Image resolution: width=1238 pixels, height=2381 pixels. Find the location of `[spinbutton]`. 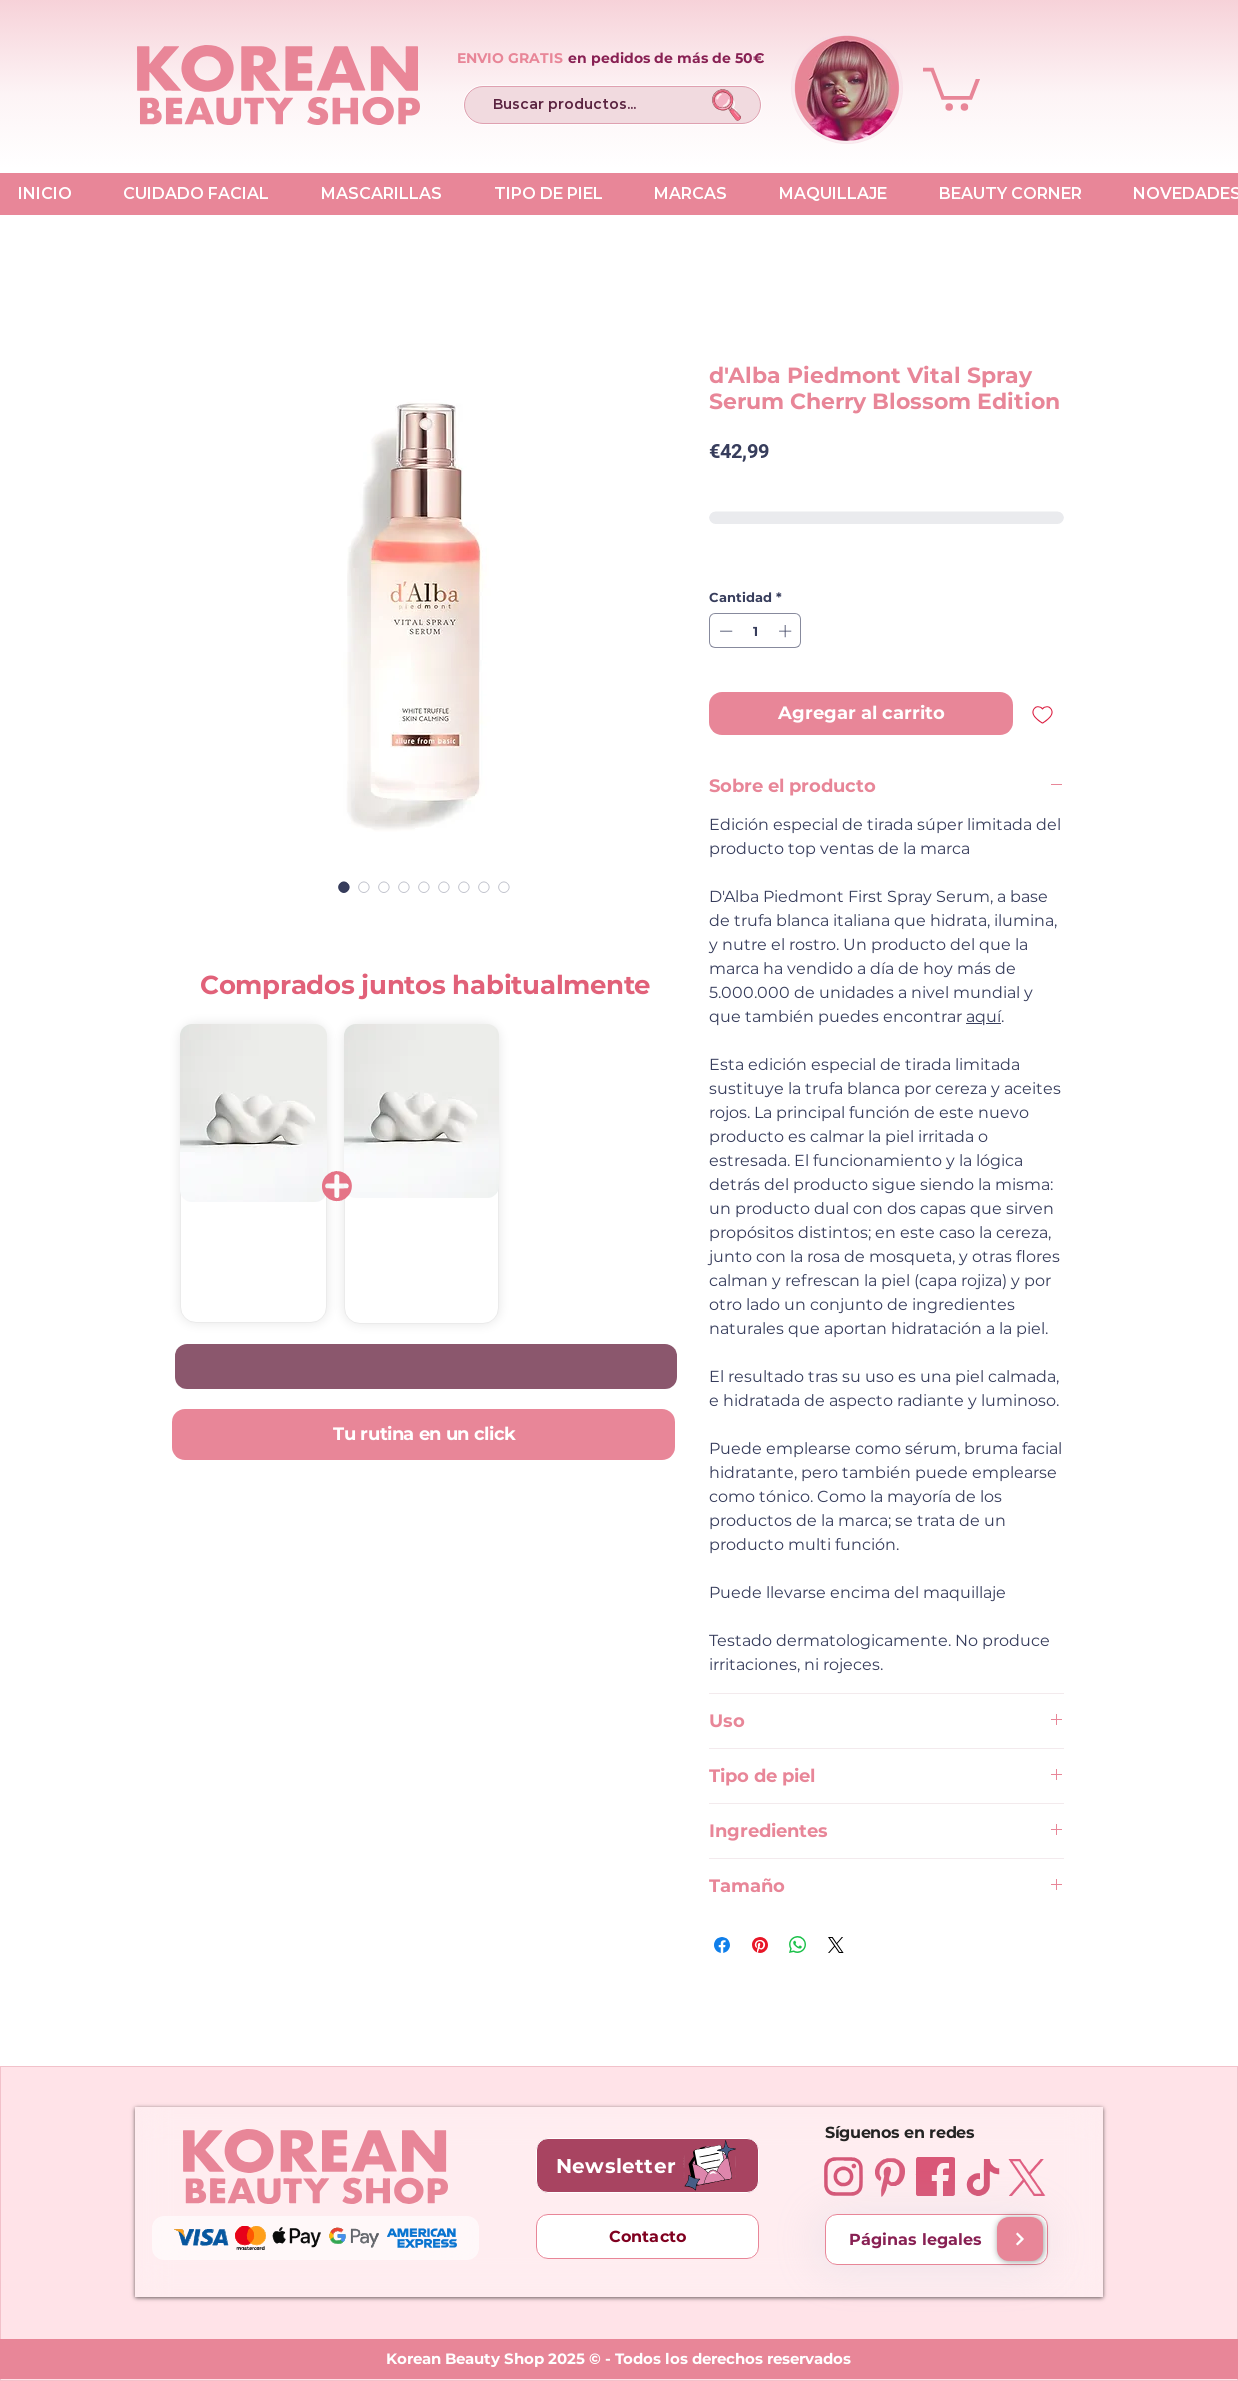

[spinbutton] is located at coordinates (755, 631).